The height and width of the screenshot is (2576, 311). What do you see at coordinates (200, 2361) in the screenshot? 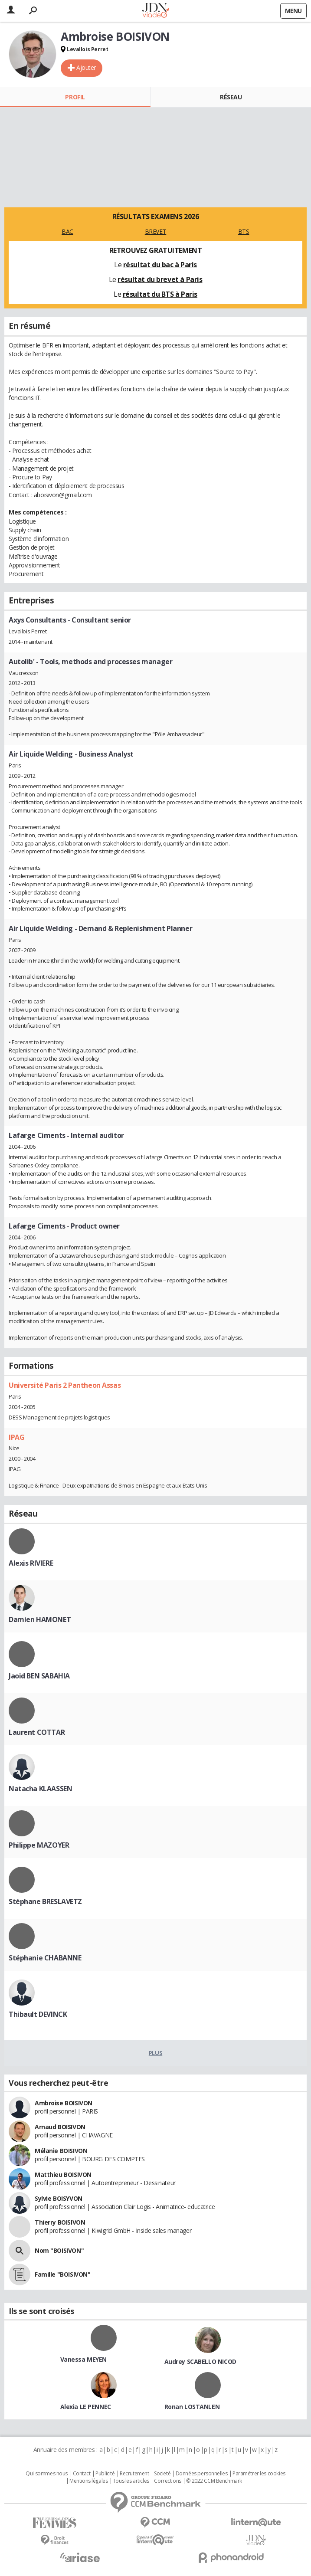
I see `Audrey SCABELLO NICOD` at bounding box center [200, 2361].